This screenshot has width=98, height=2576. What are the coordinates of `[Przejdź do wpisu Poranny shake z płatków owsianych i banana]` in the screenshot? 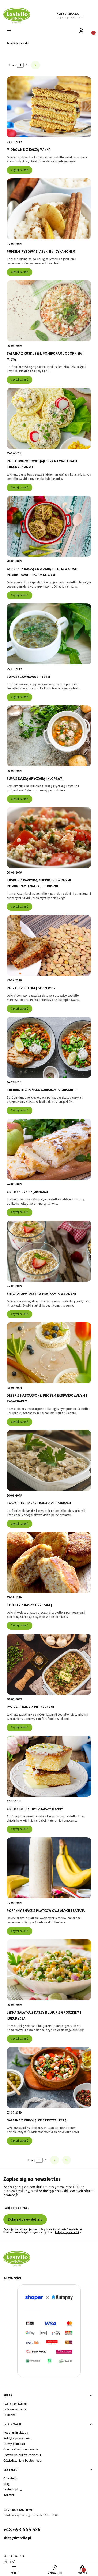 It's located at (49, 1867).